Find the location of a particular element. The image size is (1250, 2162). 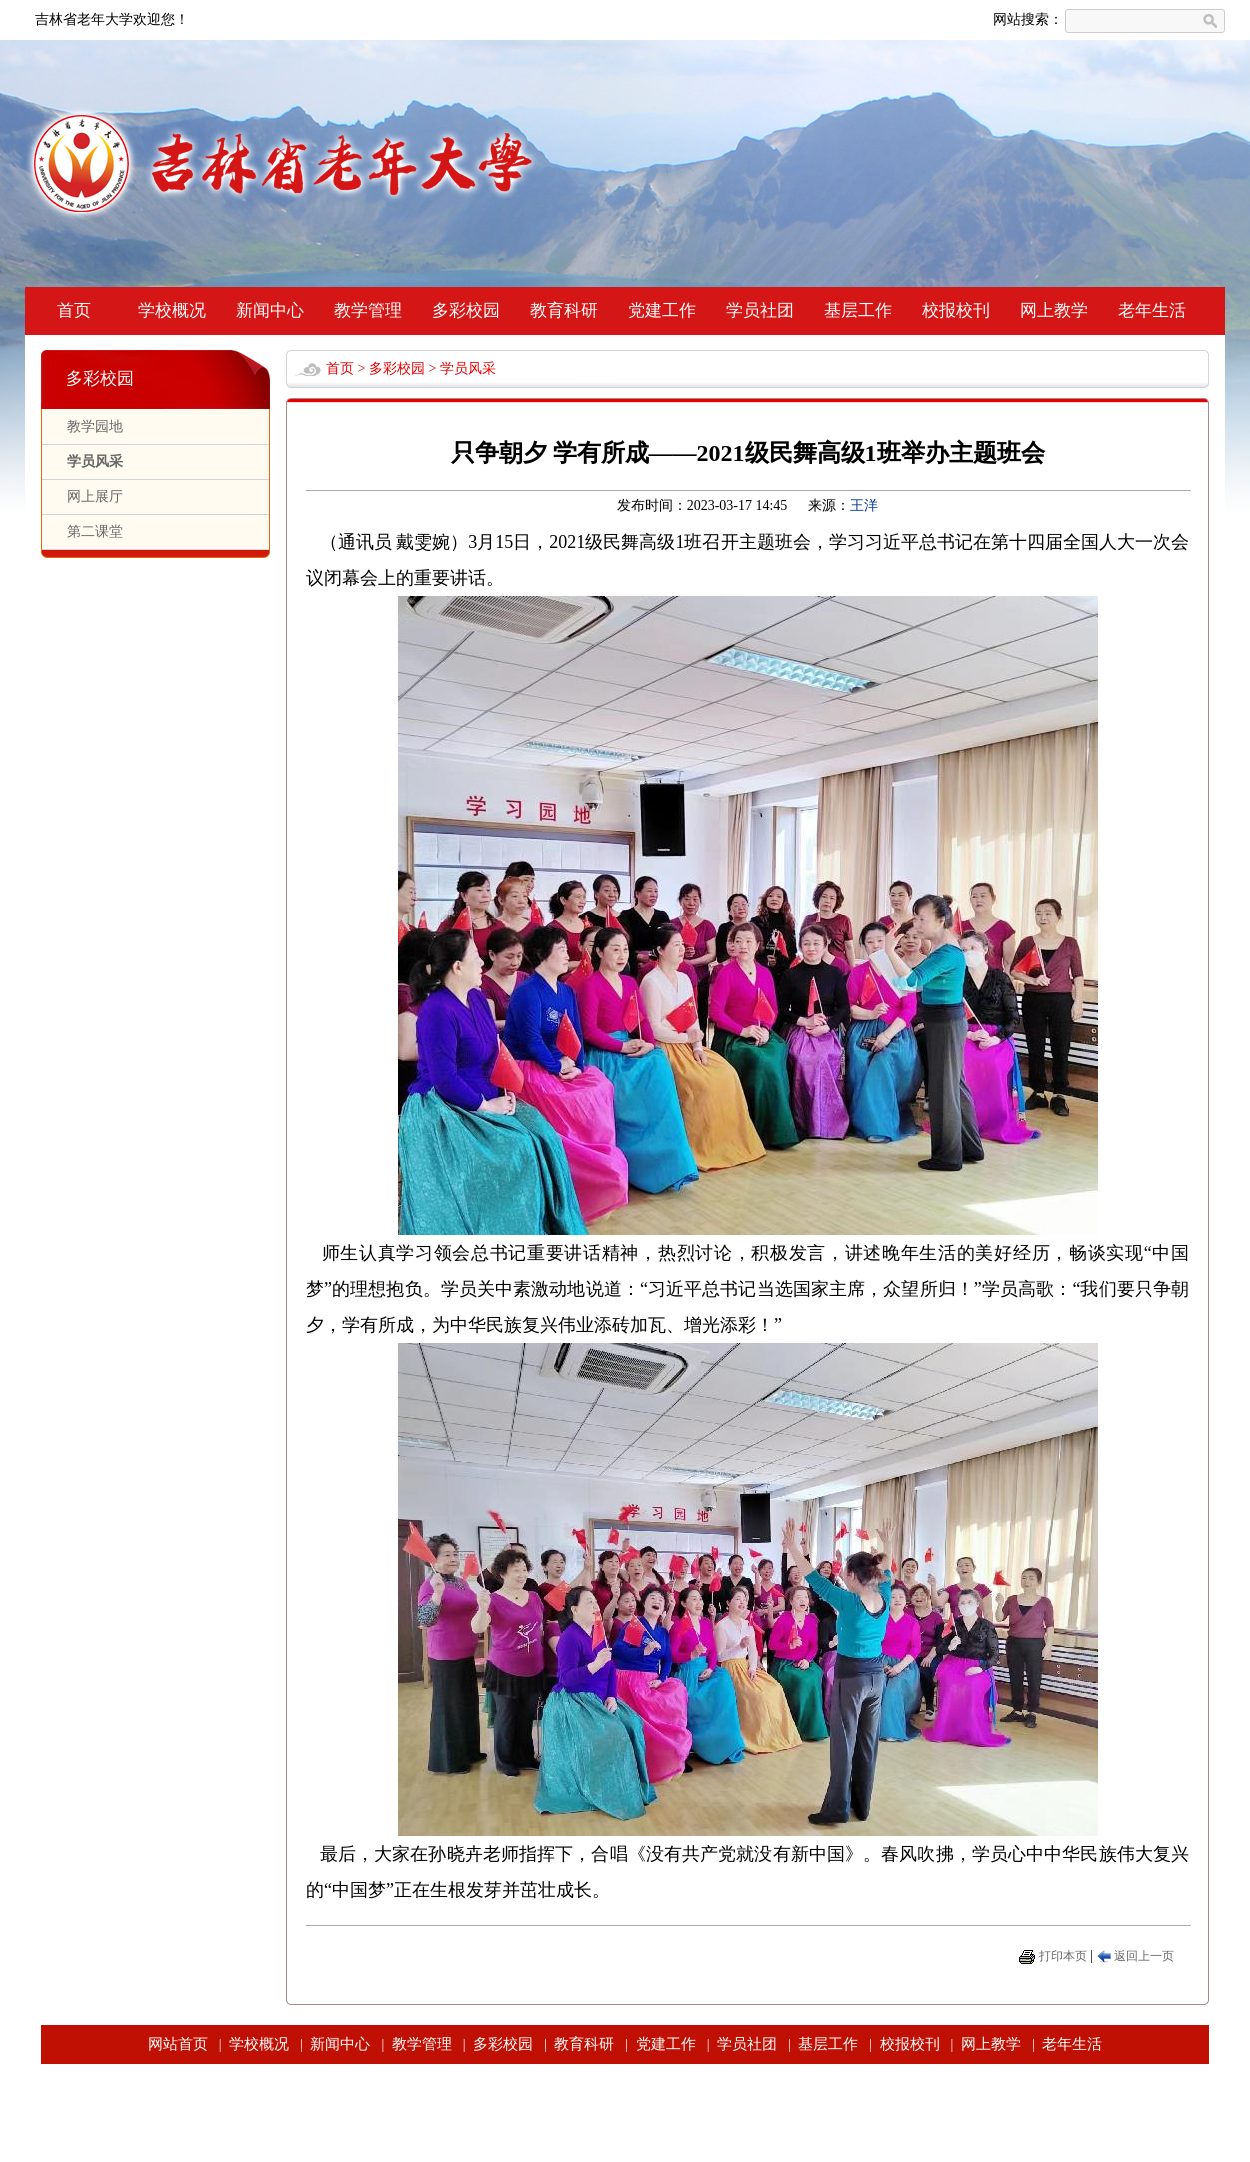

党建工作 is located at coordinates (662, 310).